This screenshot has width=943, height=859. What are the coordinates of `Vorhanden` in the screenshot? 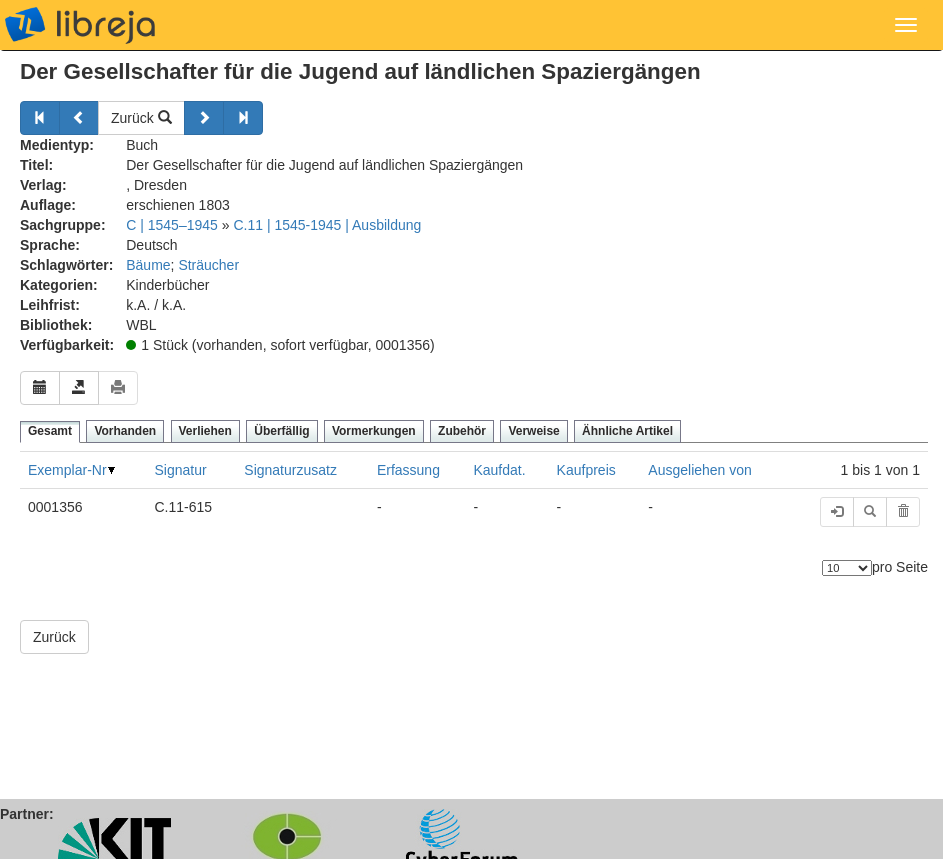 It's located at (125, 431).